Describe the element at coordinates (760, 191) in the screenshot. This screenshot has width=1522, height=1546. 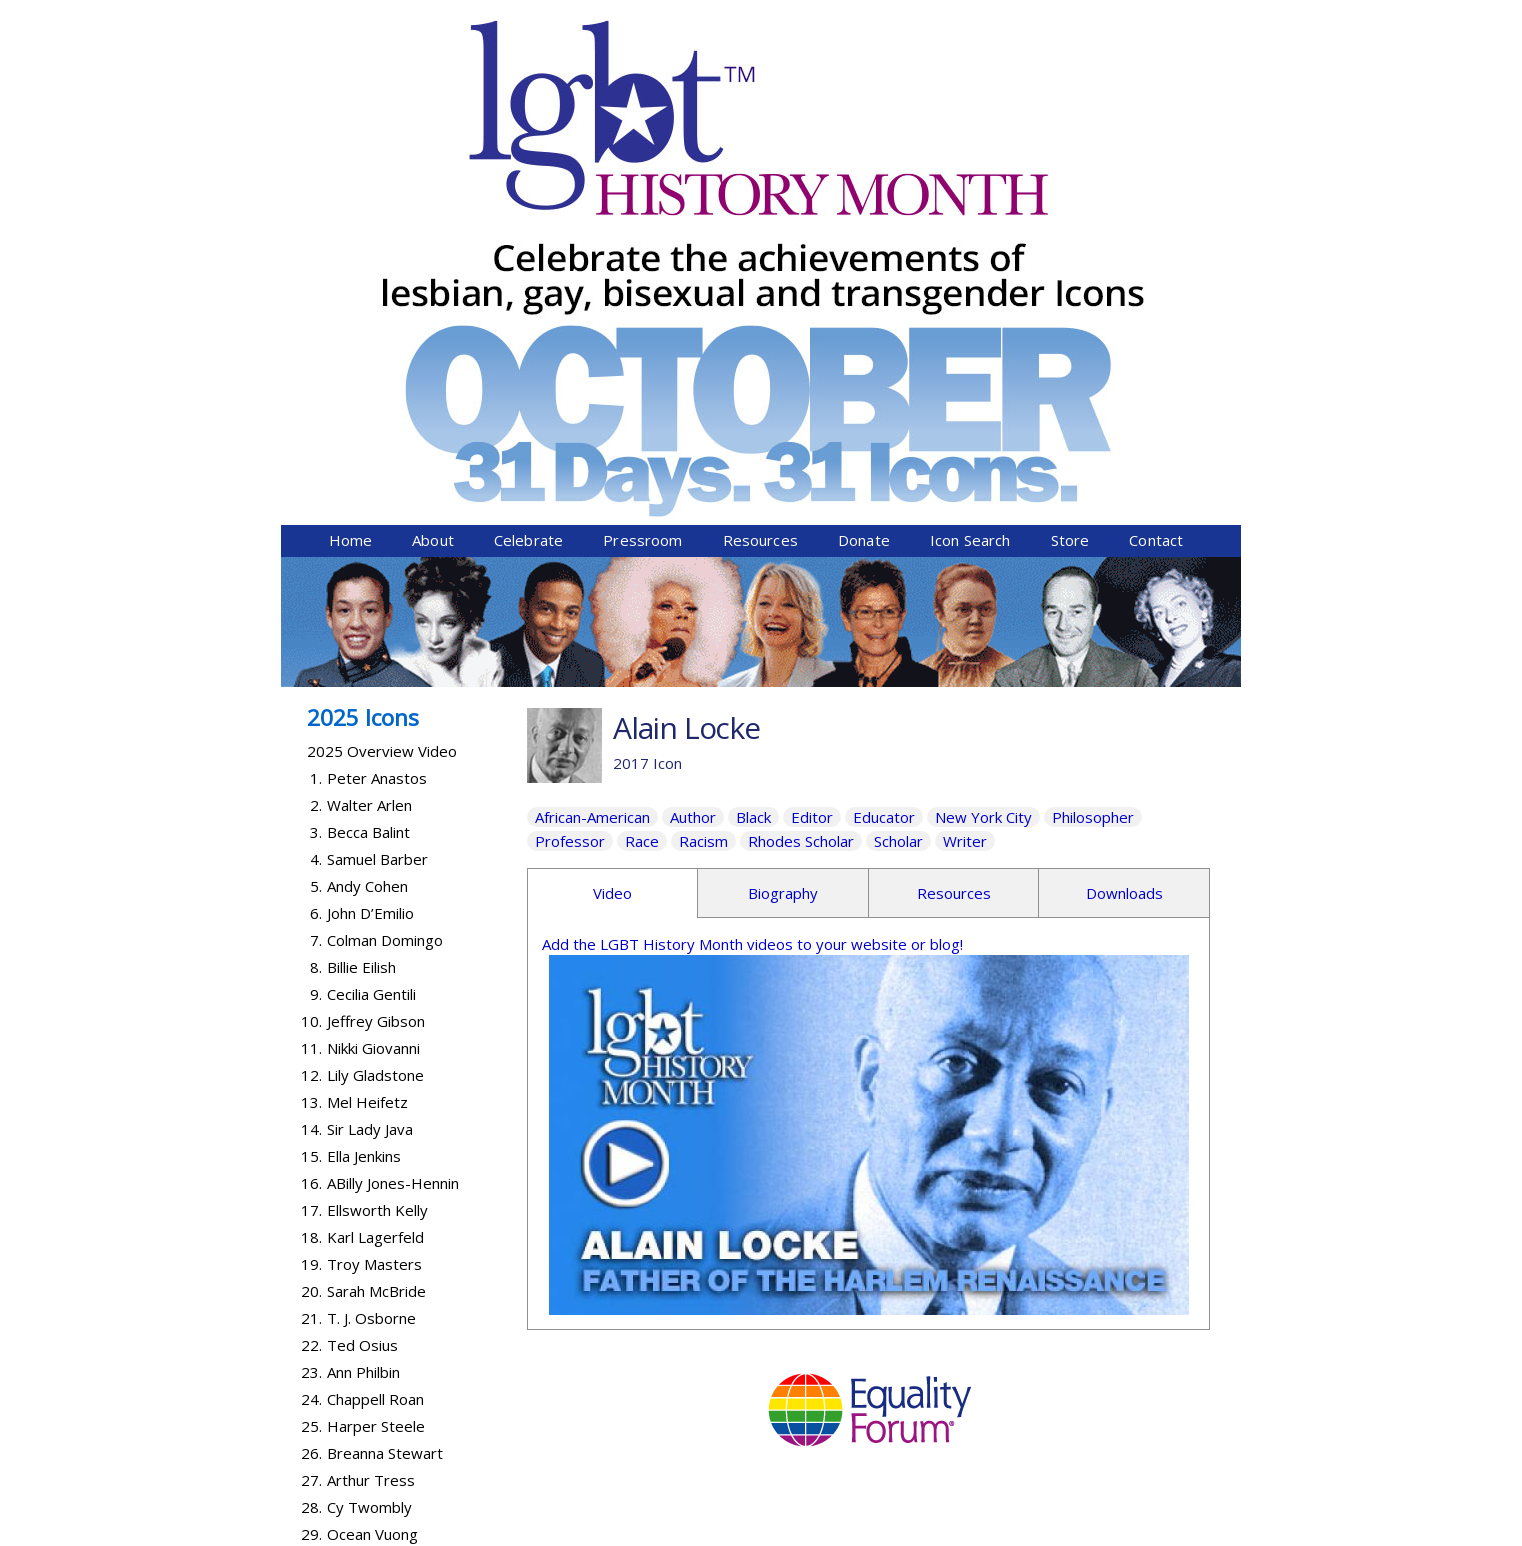
I see `Resources` at that location.